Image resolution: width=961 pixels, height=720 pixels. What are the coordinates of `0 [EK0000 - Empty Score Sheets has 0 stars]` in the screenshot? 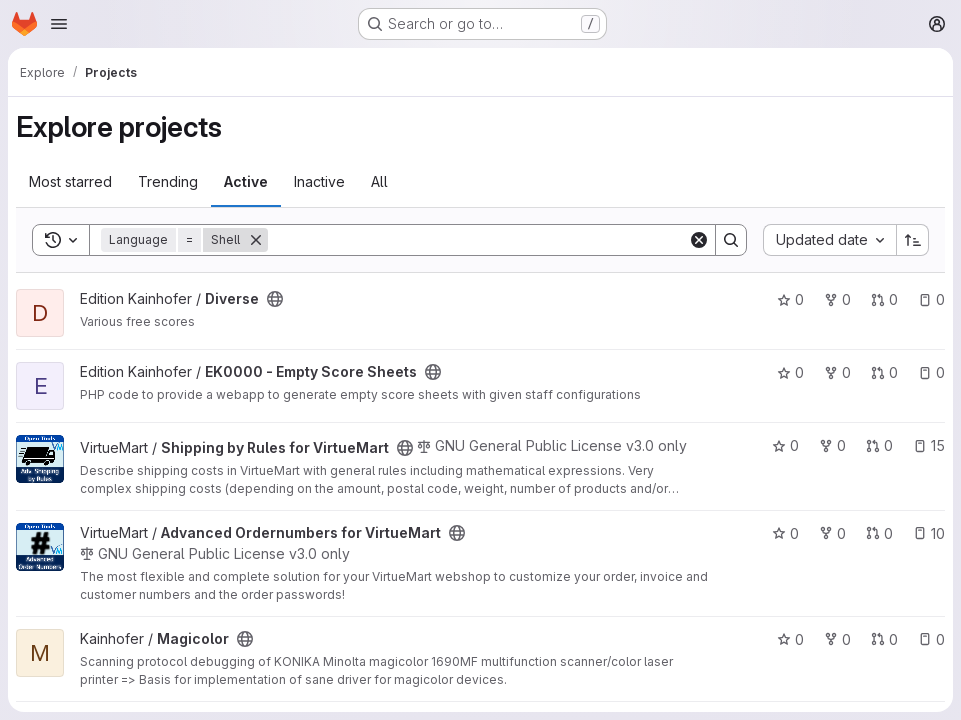 It's located at (790, 372).